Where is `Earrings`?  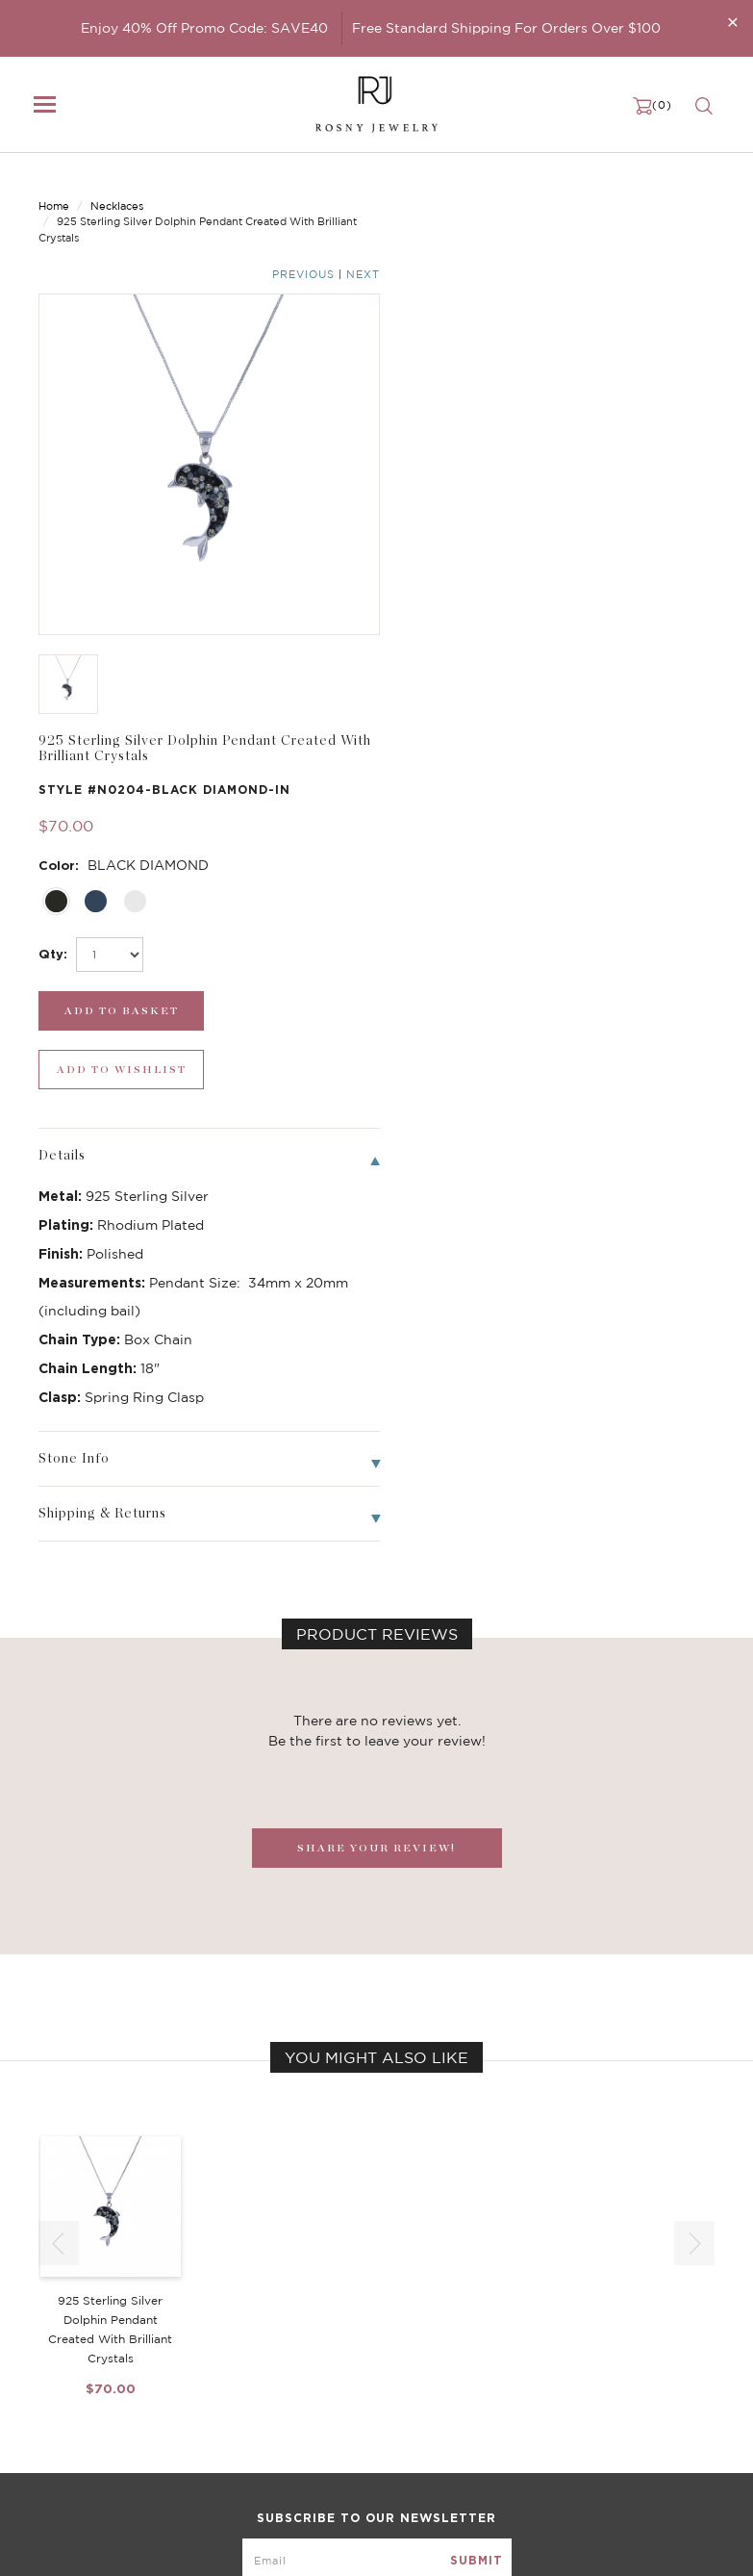
Earrings is located at coordinates (63, 2363).